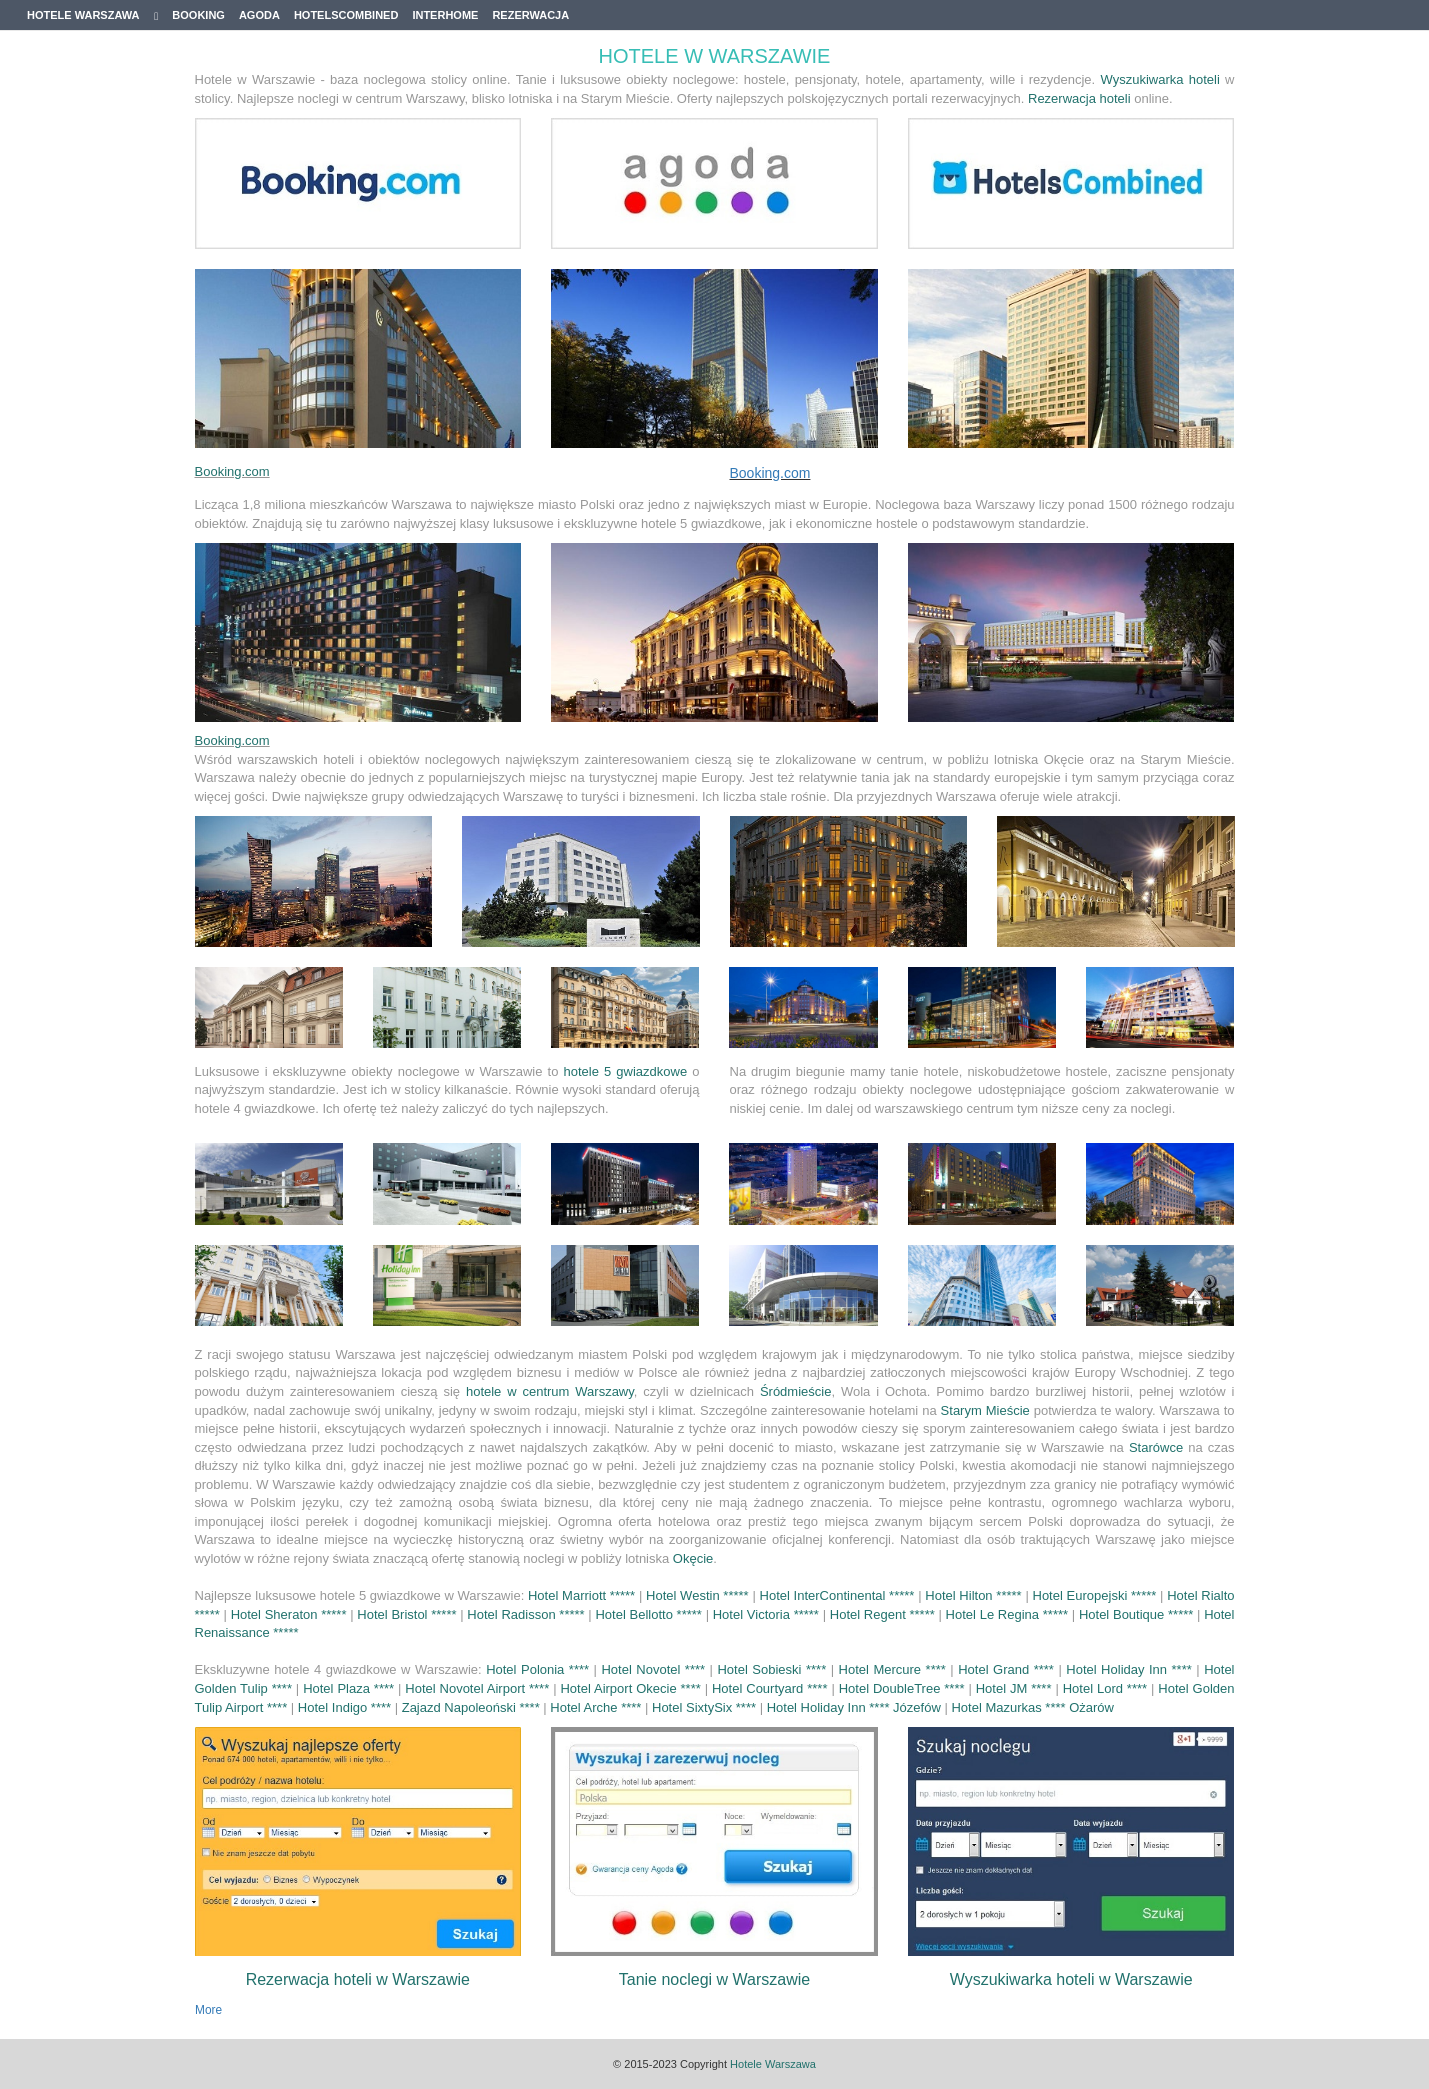  I want to click on Hotel Novotel Airport ****, so click(477, 1688).